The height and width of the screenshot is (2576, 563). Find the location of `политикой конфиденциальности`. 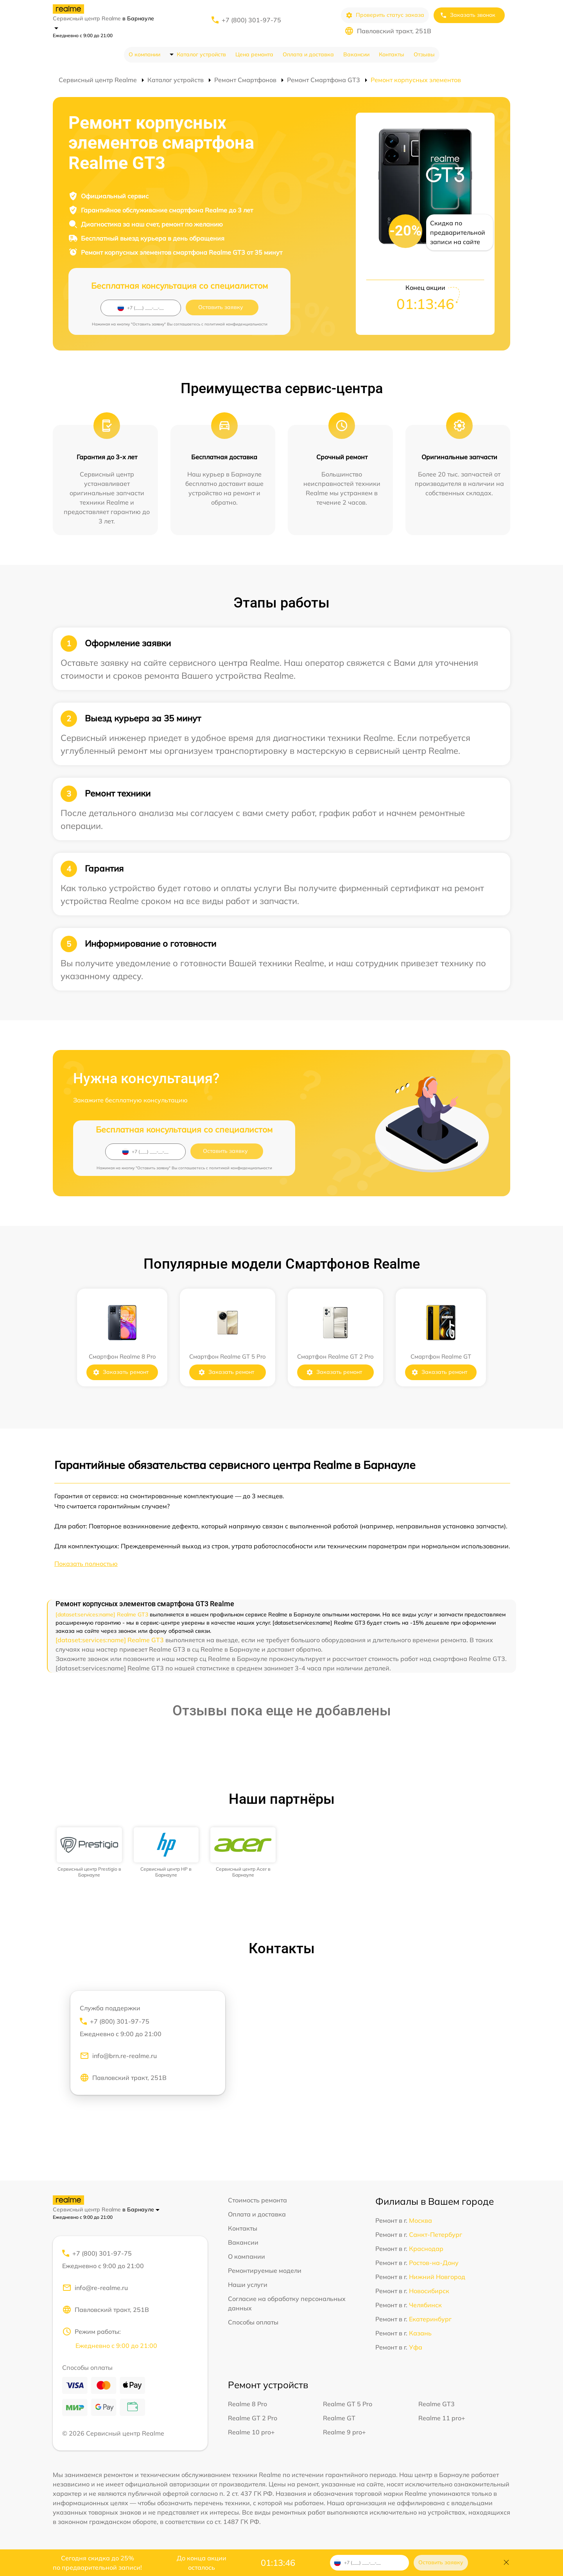

политикой конфиденциальности is located at coordinates (235, 324).